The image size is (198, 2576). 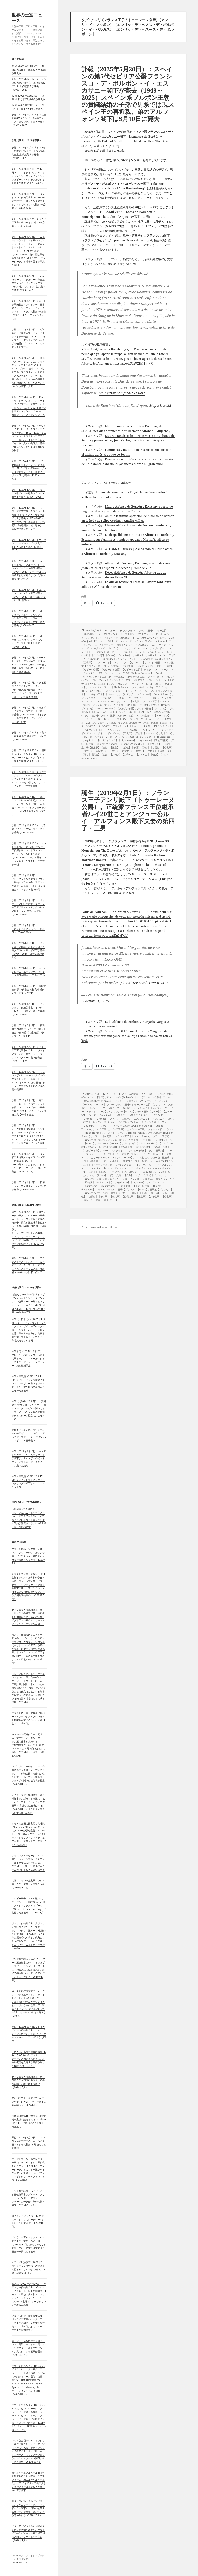 What do you see at coordinates (28, 1358) in the screenshot?
I see `結婚予定（2025年10月2日）：マレーシアのセランゴール州皇太子トゥンク・アミール・シャー殿下が、アフザー・ファディーニ嬢と結婚予定` at bounding box center [28, 1358].